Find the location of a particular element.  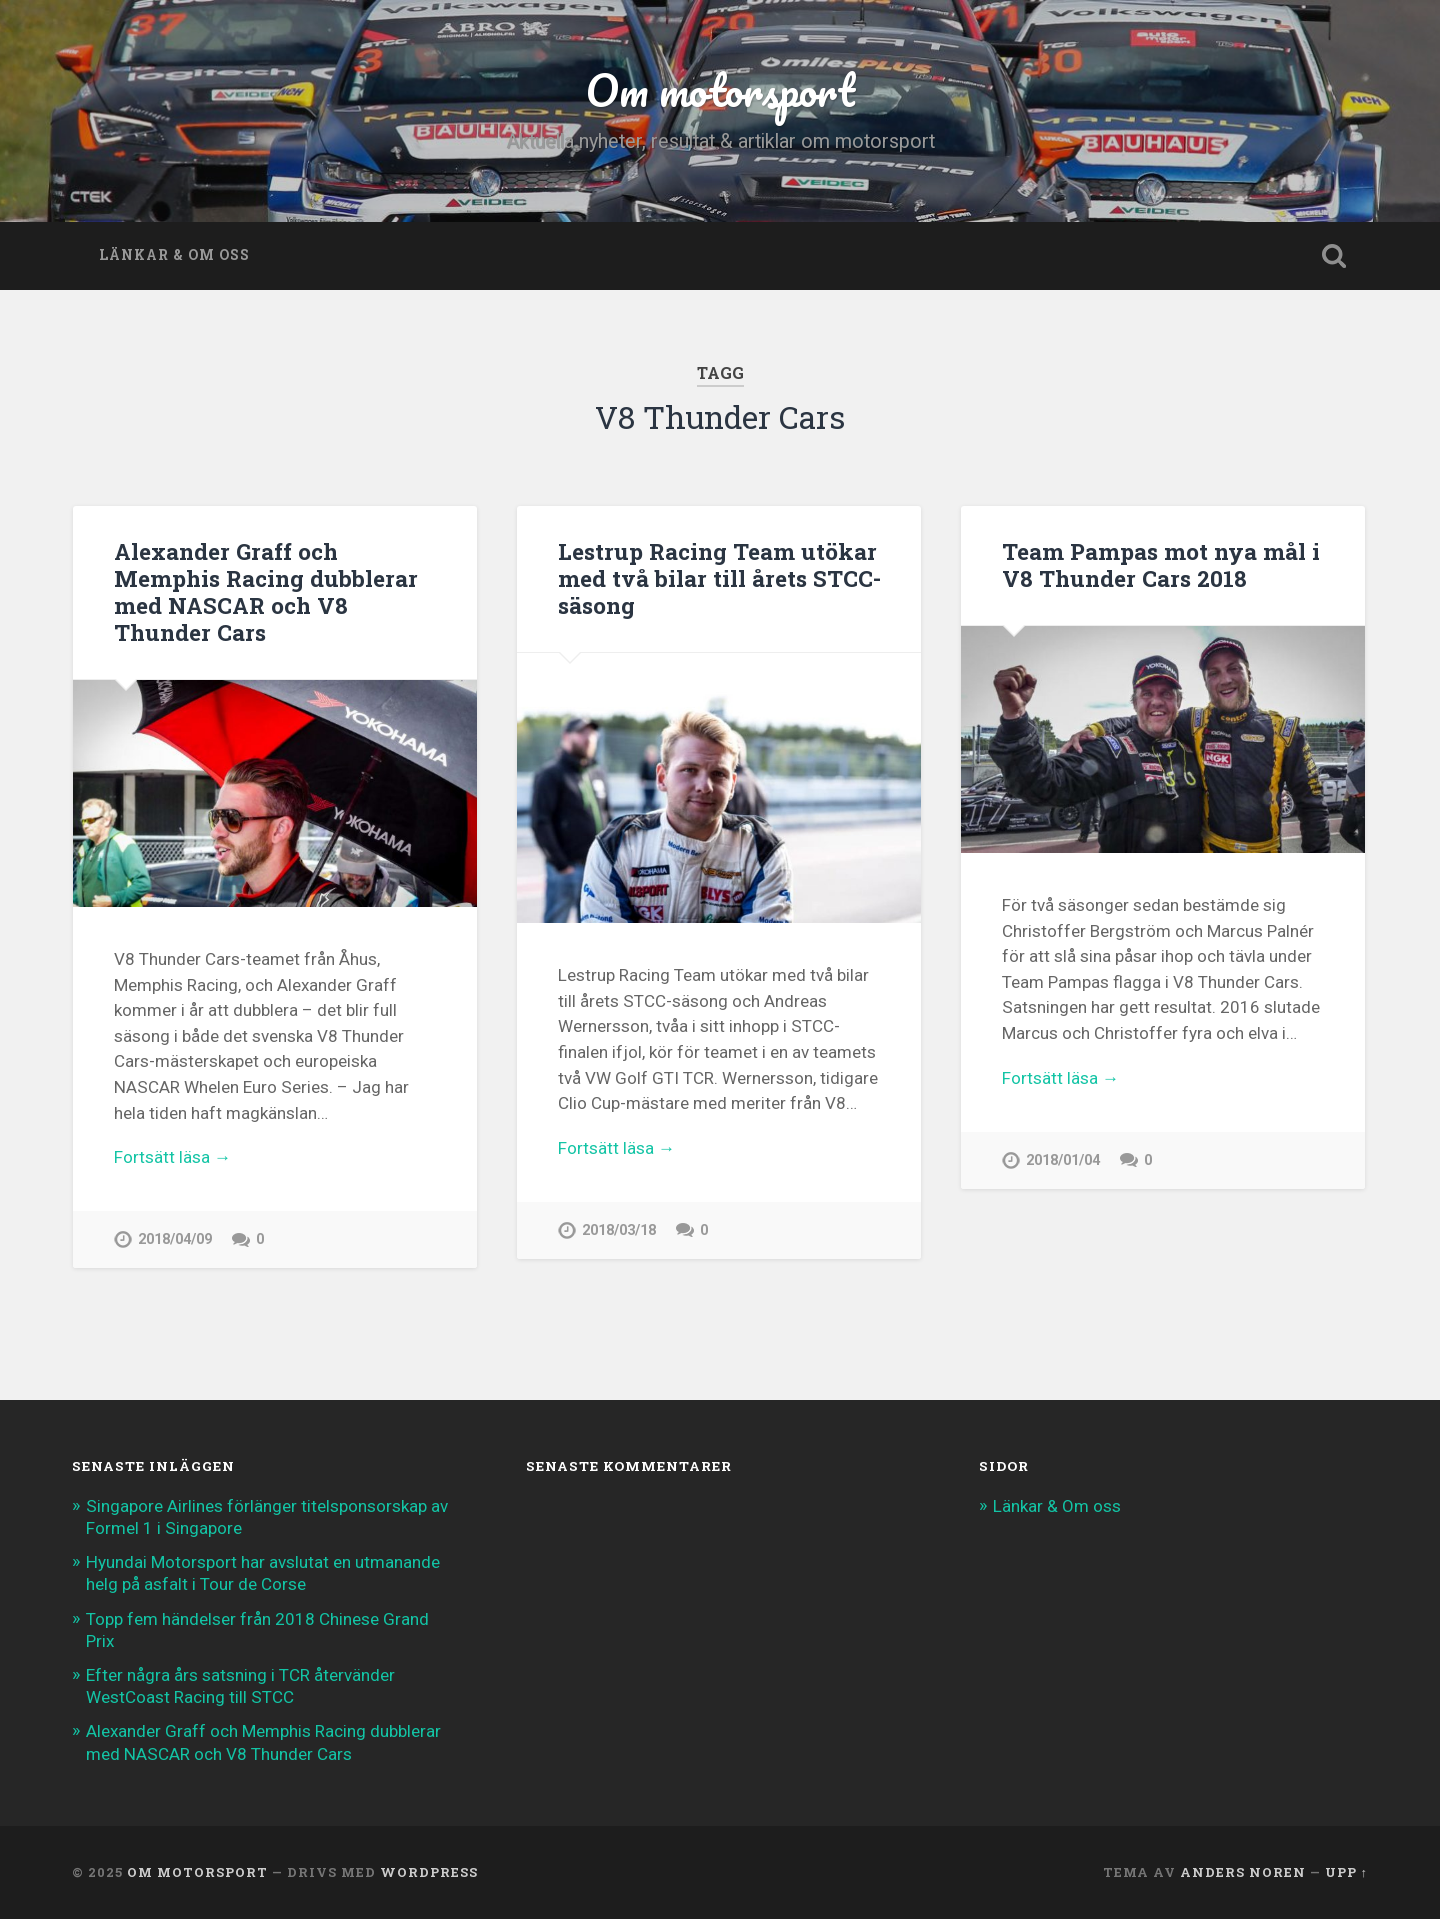

Om motorsport is located at coordinates (720, 89).